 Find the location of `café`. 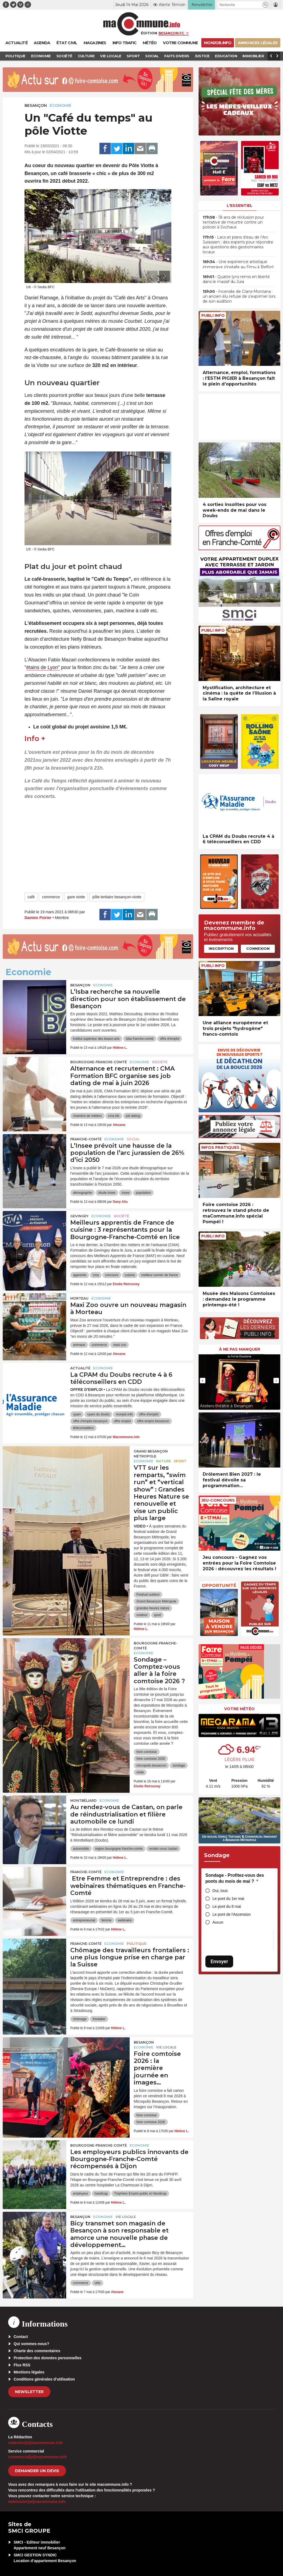

café is located at coordinates (31, 897).